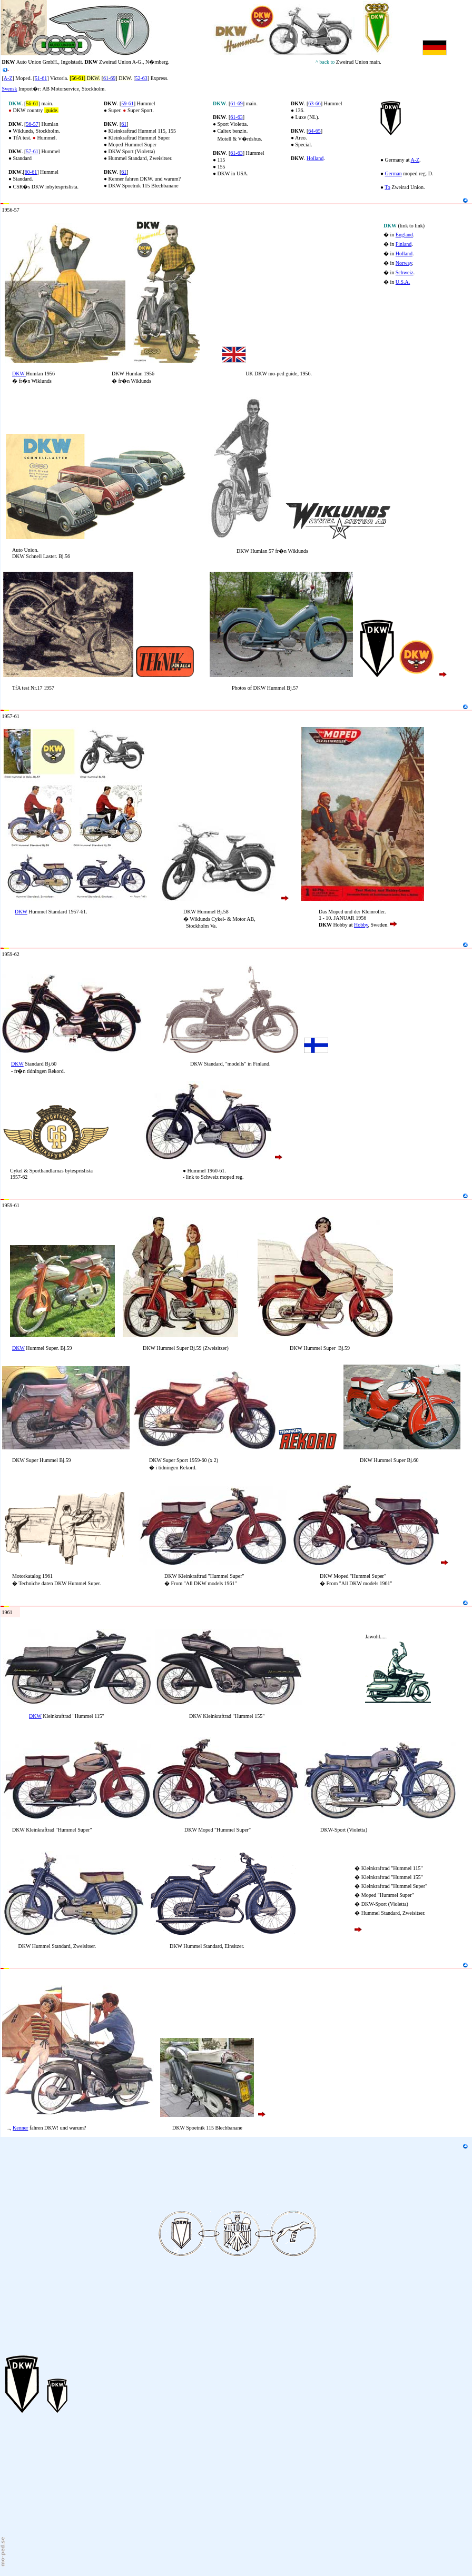  Describe the element at coordinates (32, 151) in the screenshot. I see `57-61` at that location.